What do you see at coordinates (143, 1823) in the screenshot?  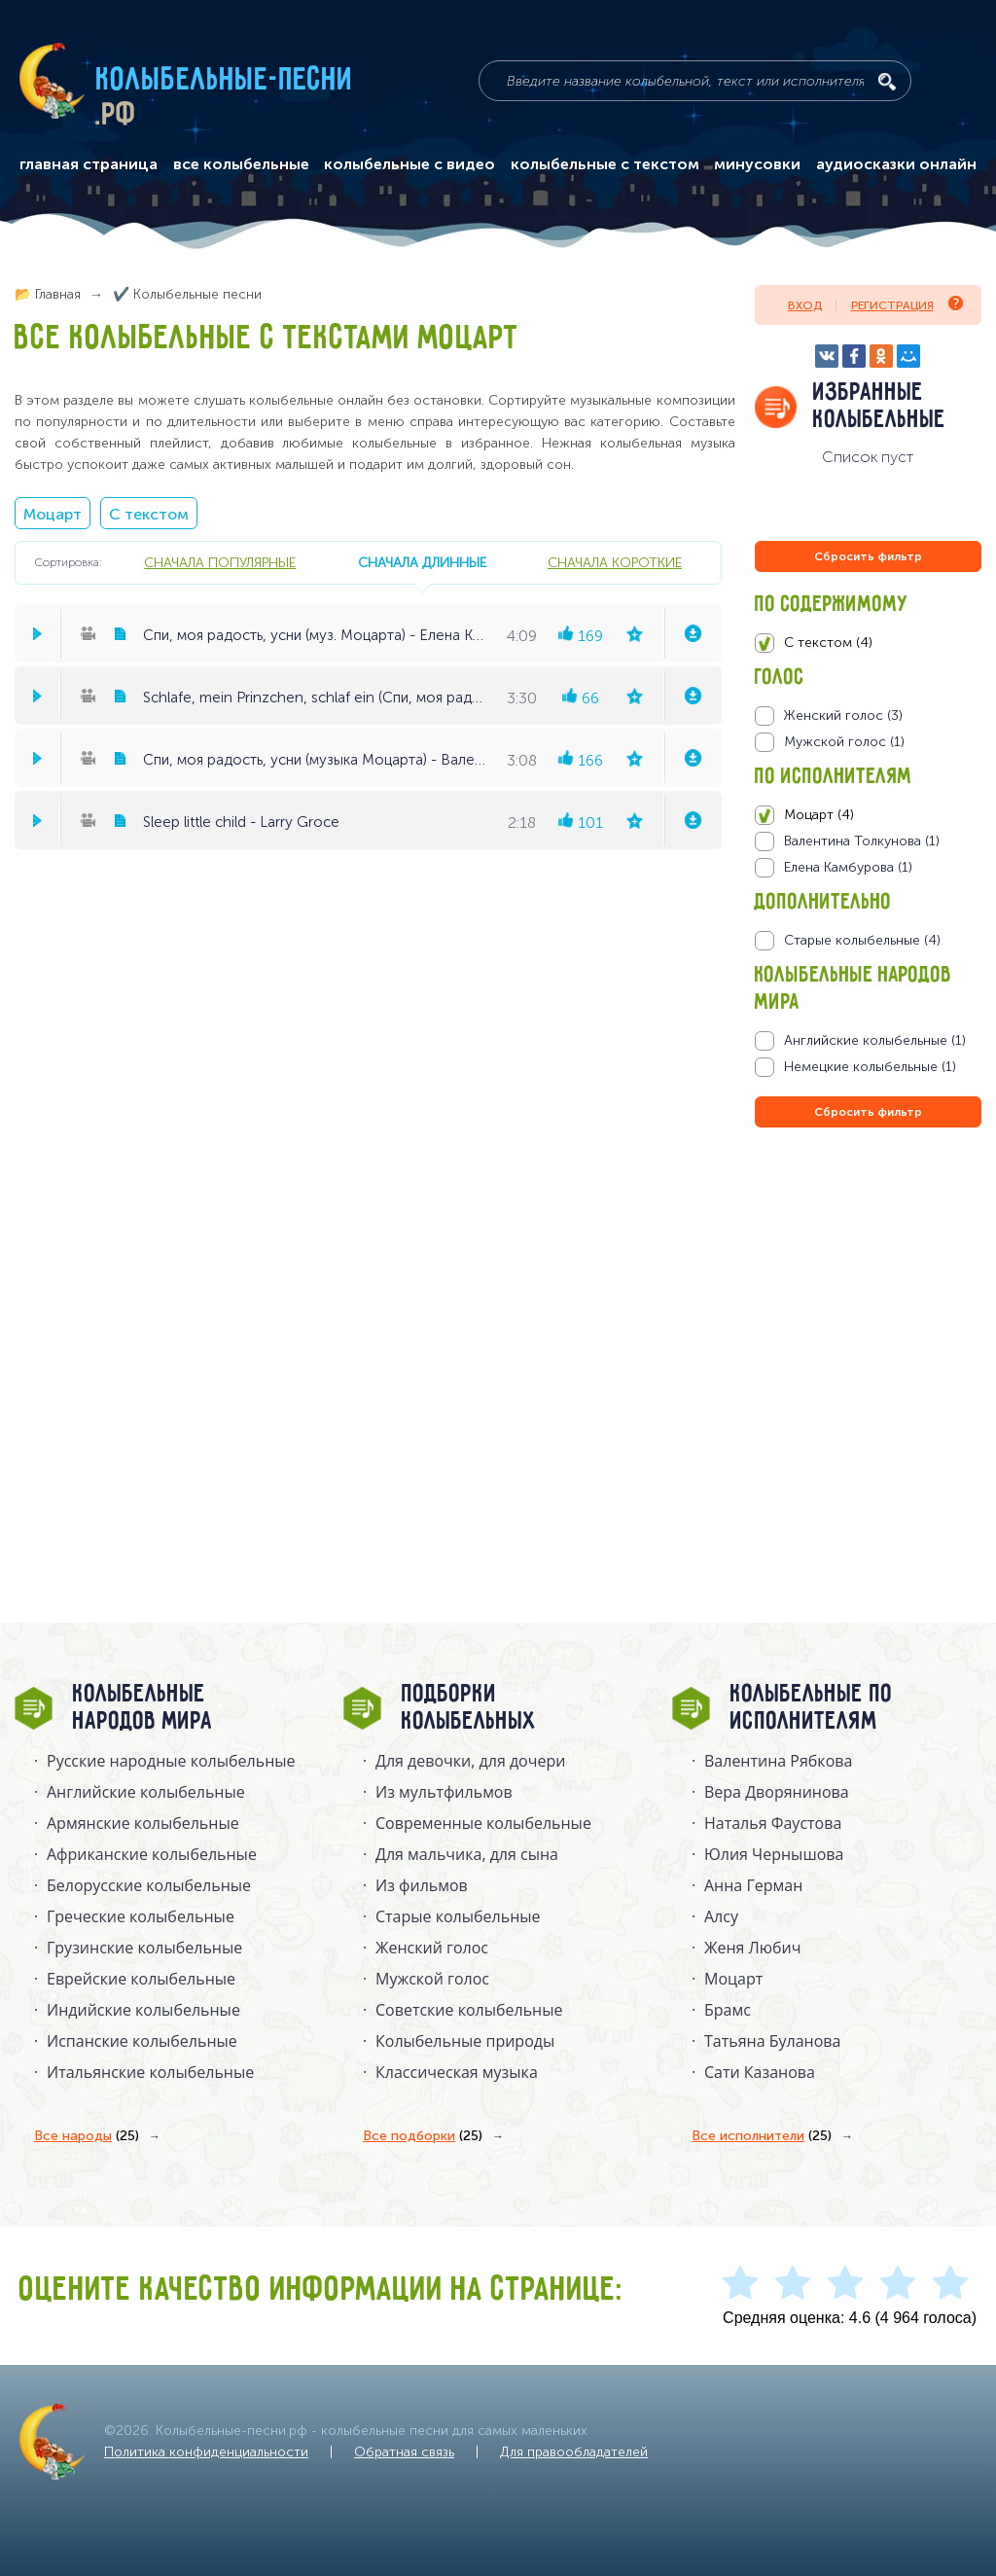 I see `Армянские колыбельные` at bounding box center [143, 1823].